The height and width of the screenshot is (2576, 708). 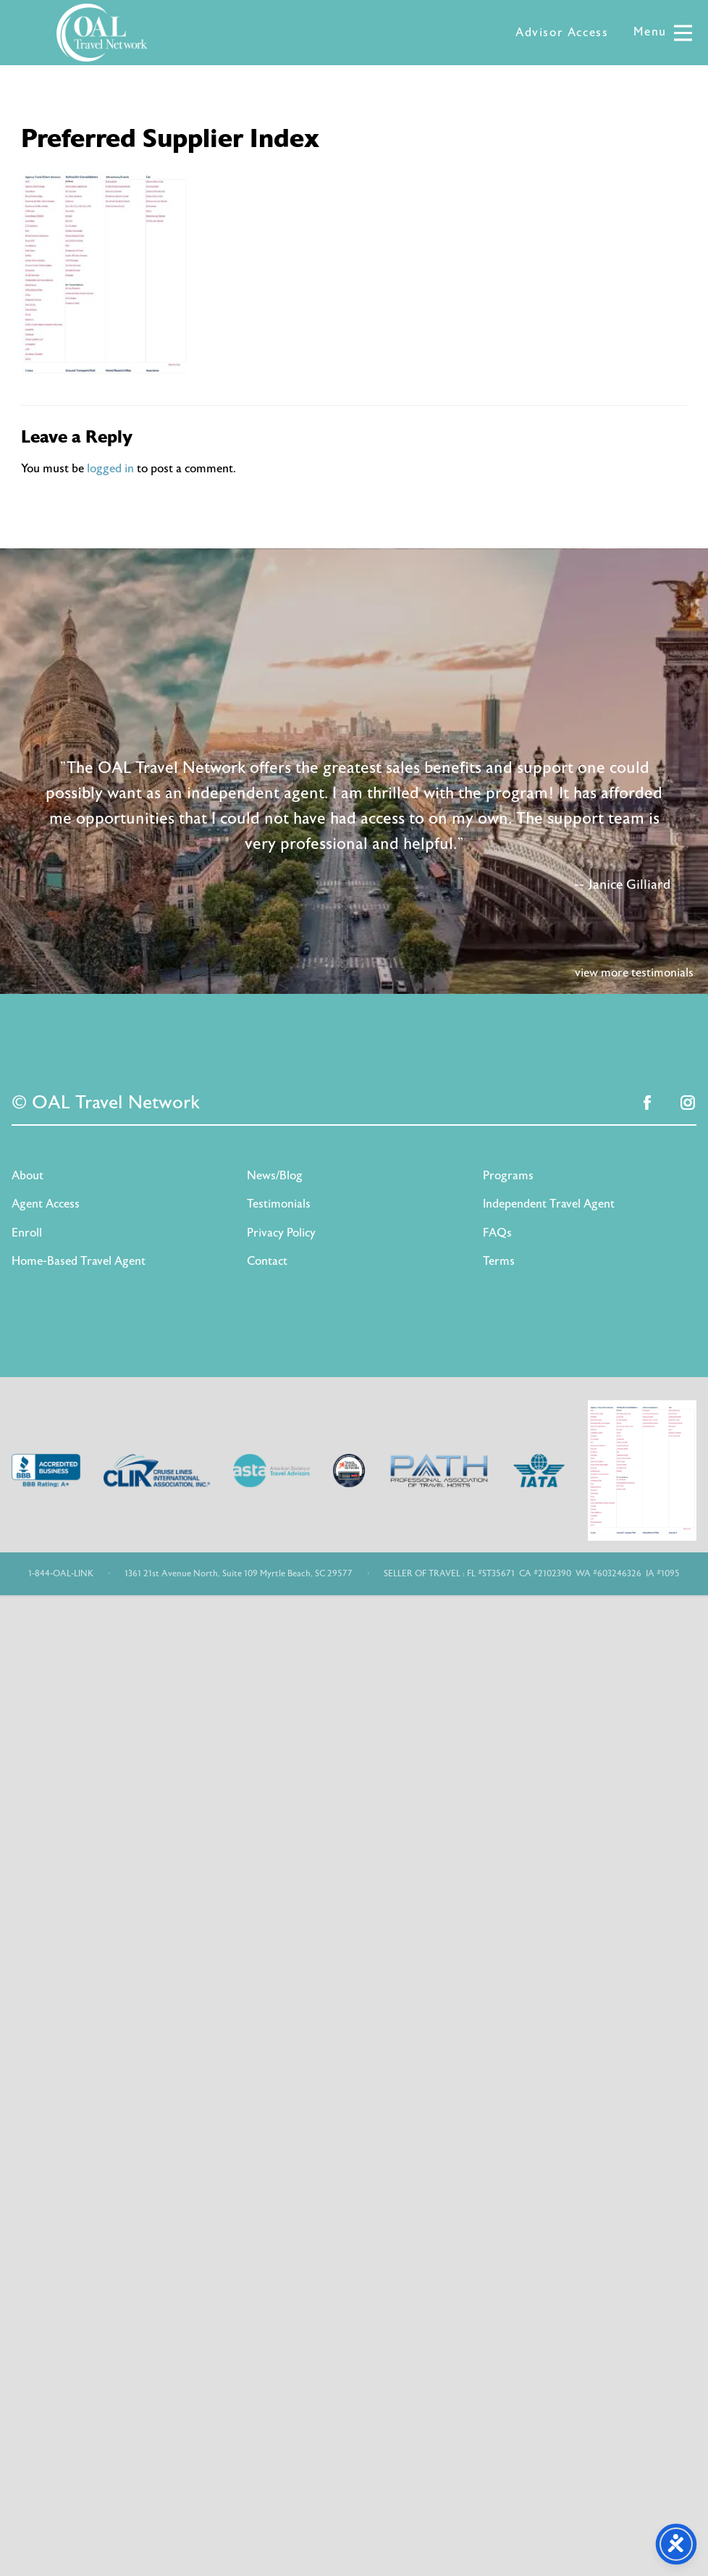 What do you see at coordinates (549, 1204) in the screenshot?
I see `Independent Travel Agent` at bounding box center [549, 1204].